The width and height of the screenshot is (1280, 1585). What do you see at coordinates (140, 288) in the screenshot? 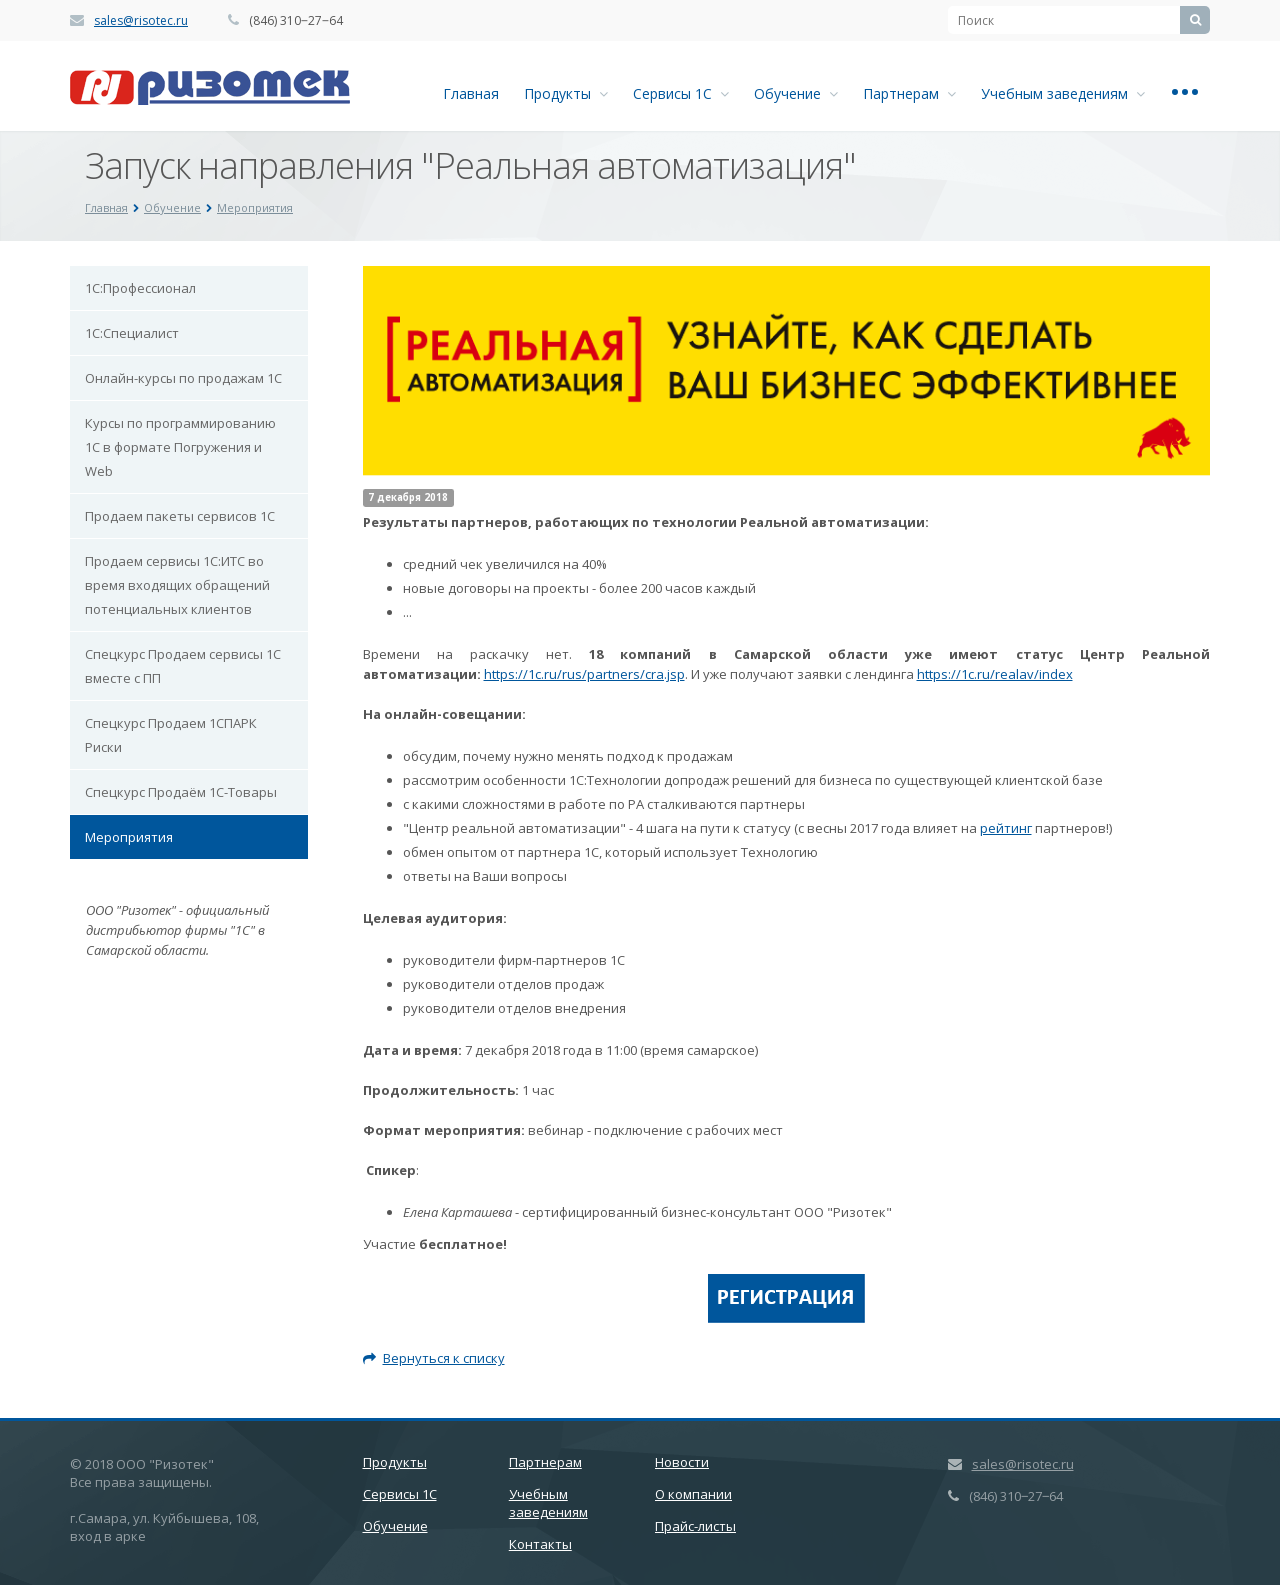
I see `1С:Профессионал` at bounding box center [140, 288].